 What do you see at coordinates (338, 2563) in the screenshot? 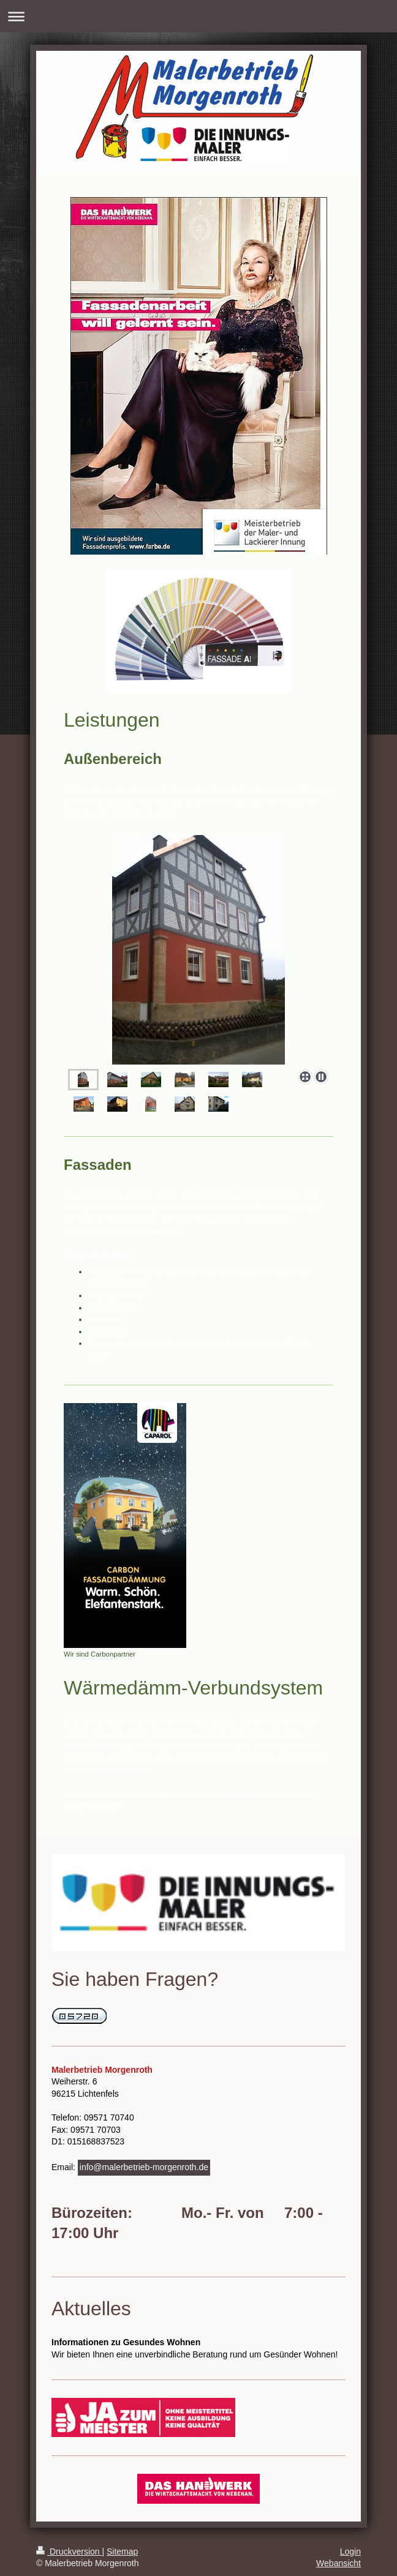
I see `Webansicht` at bounding box center [338, 2563].